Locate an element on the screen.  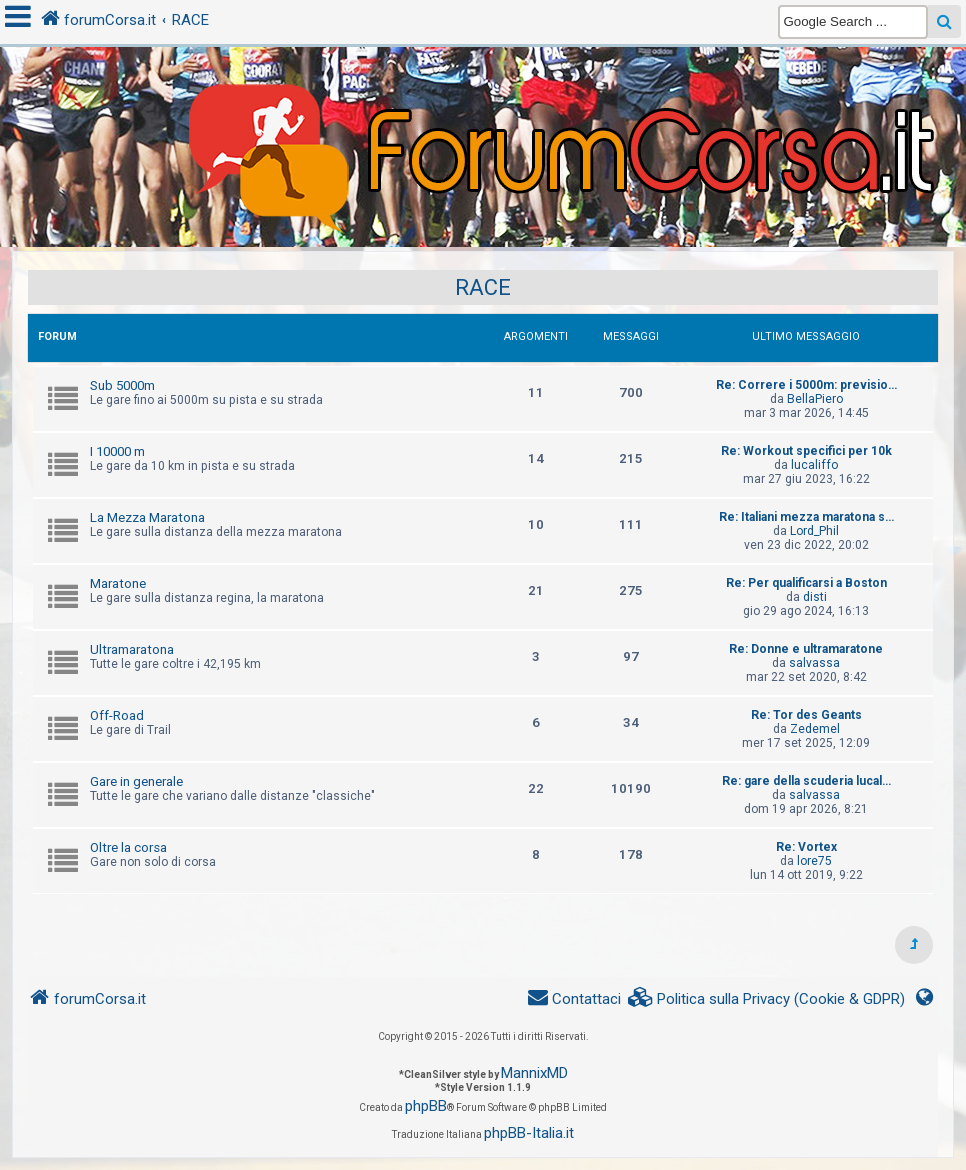
phpBB is located at coordinates (426, 1106).